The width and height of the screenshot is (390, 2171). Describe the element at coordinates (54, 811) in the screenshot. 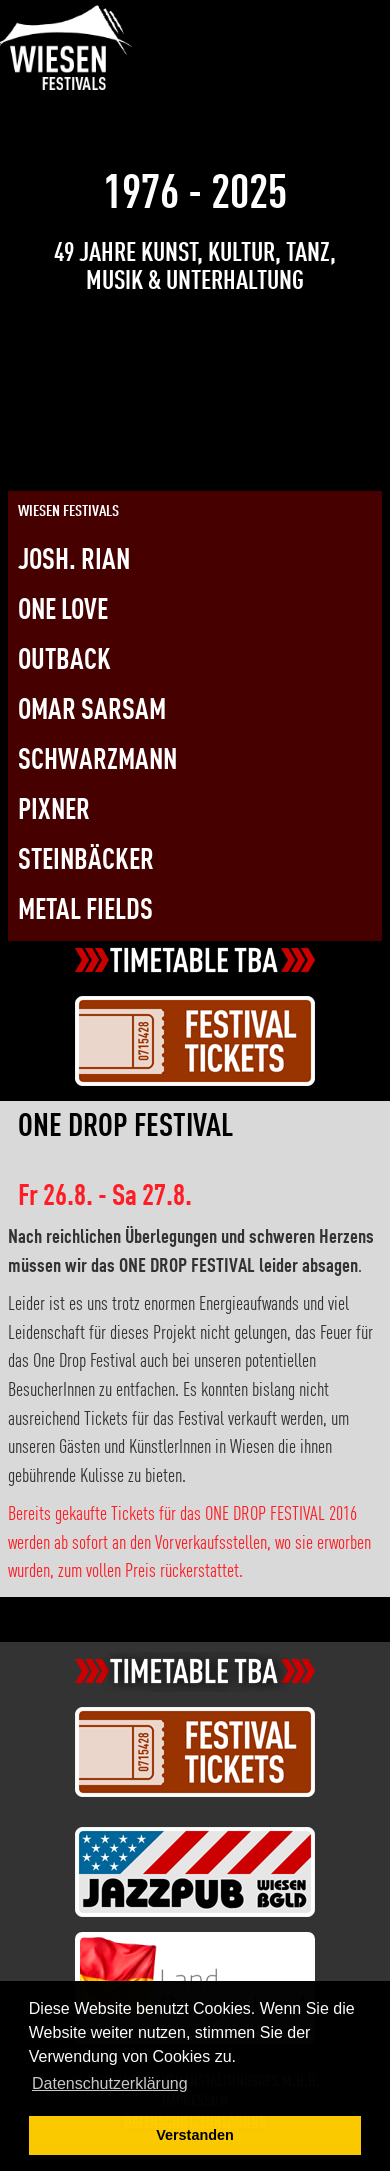

I see `Pixner` at that location.